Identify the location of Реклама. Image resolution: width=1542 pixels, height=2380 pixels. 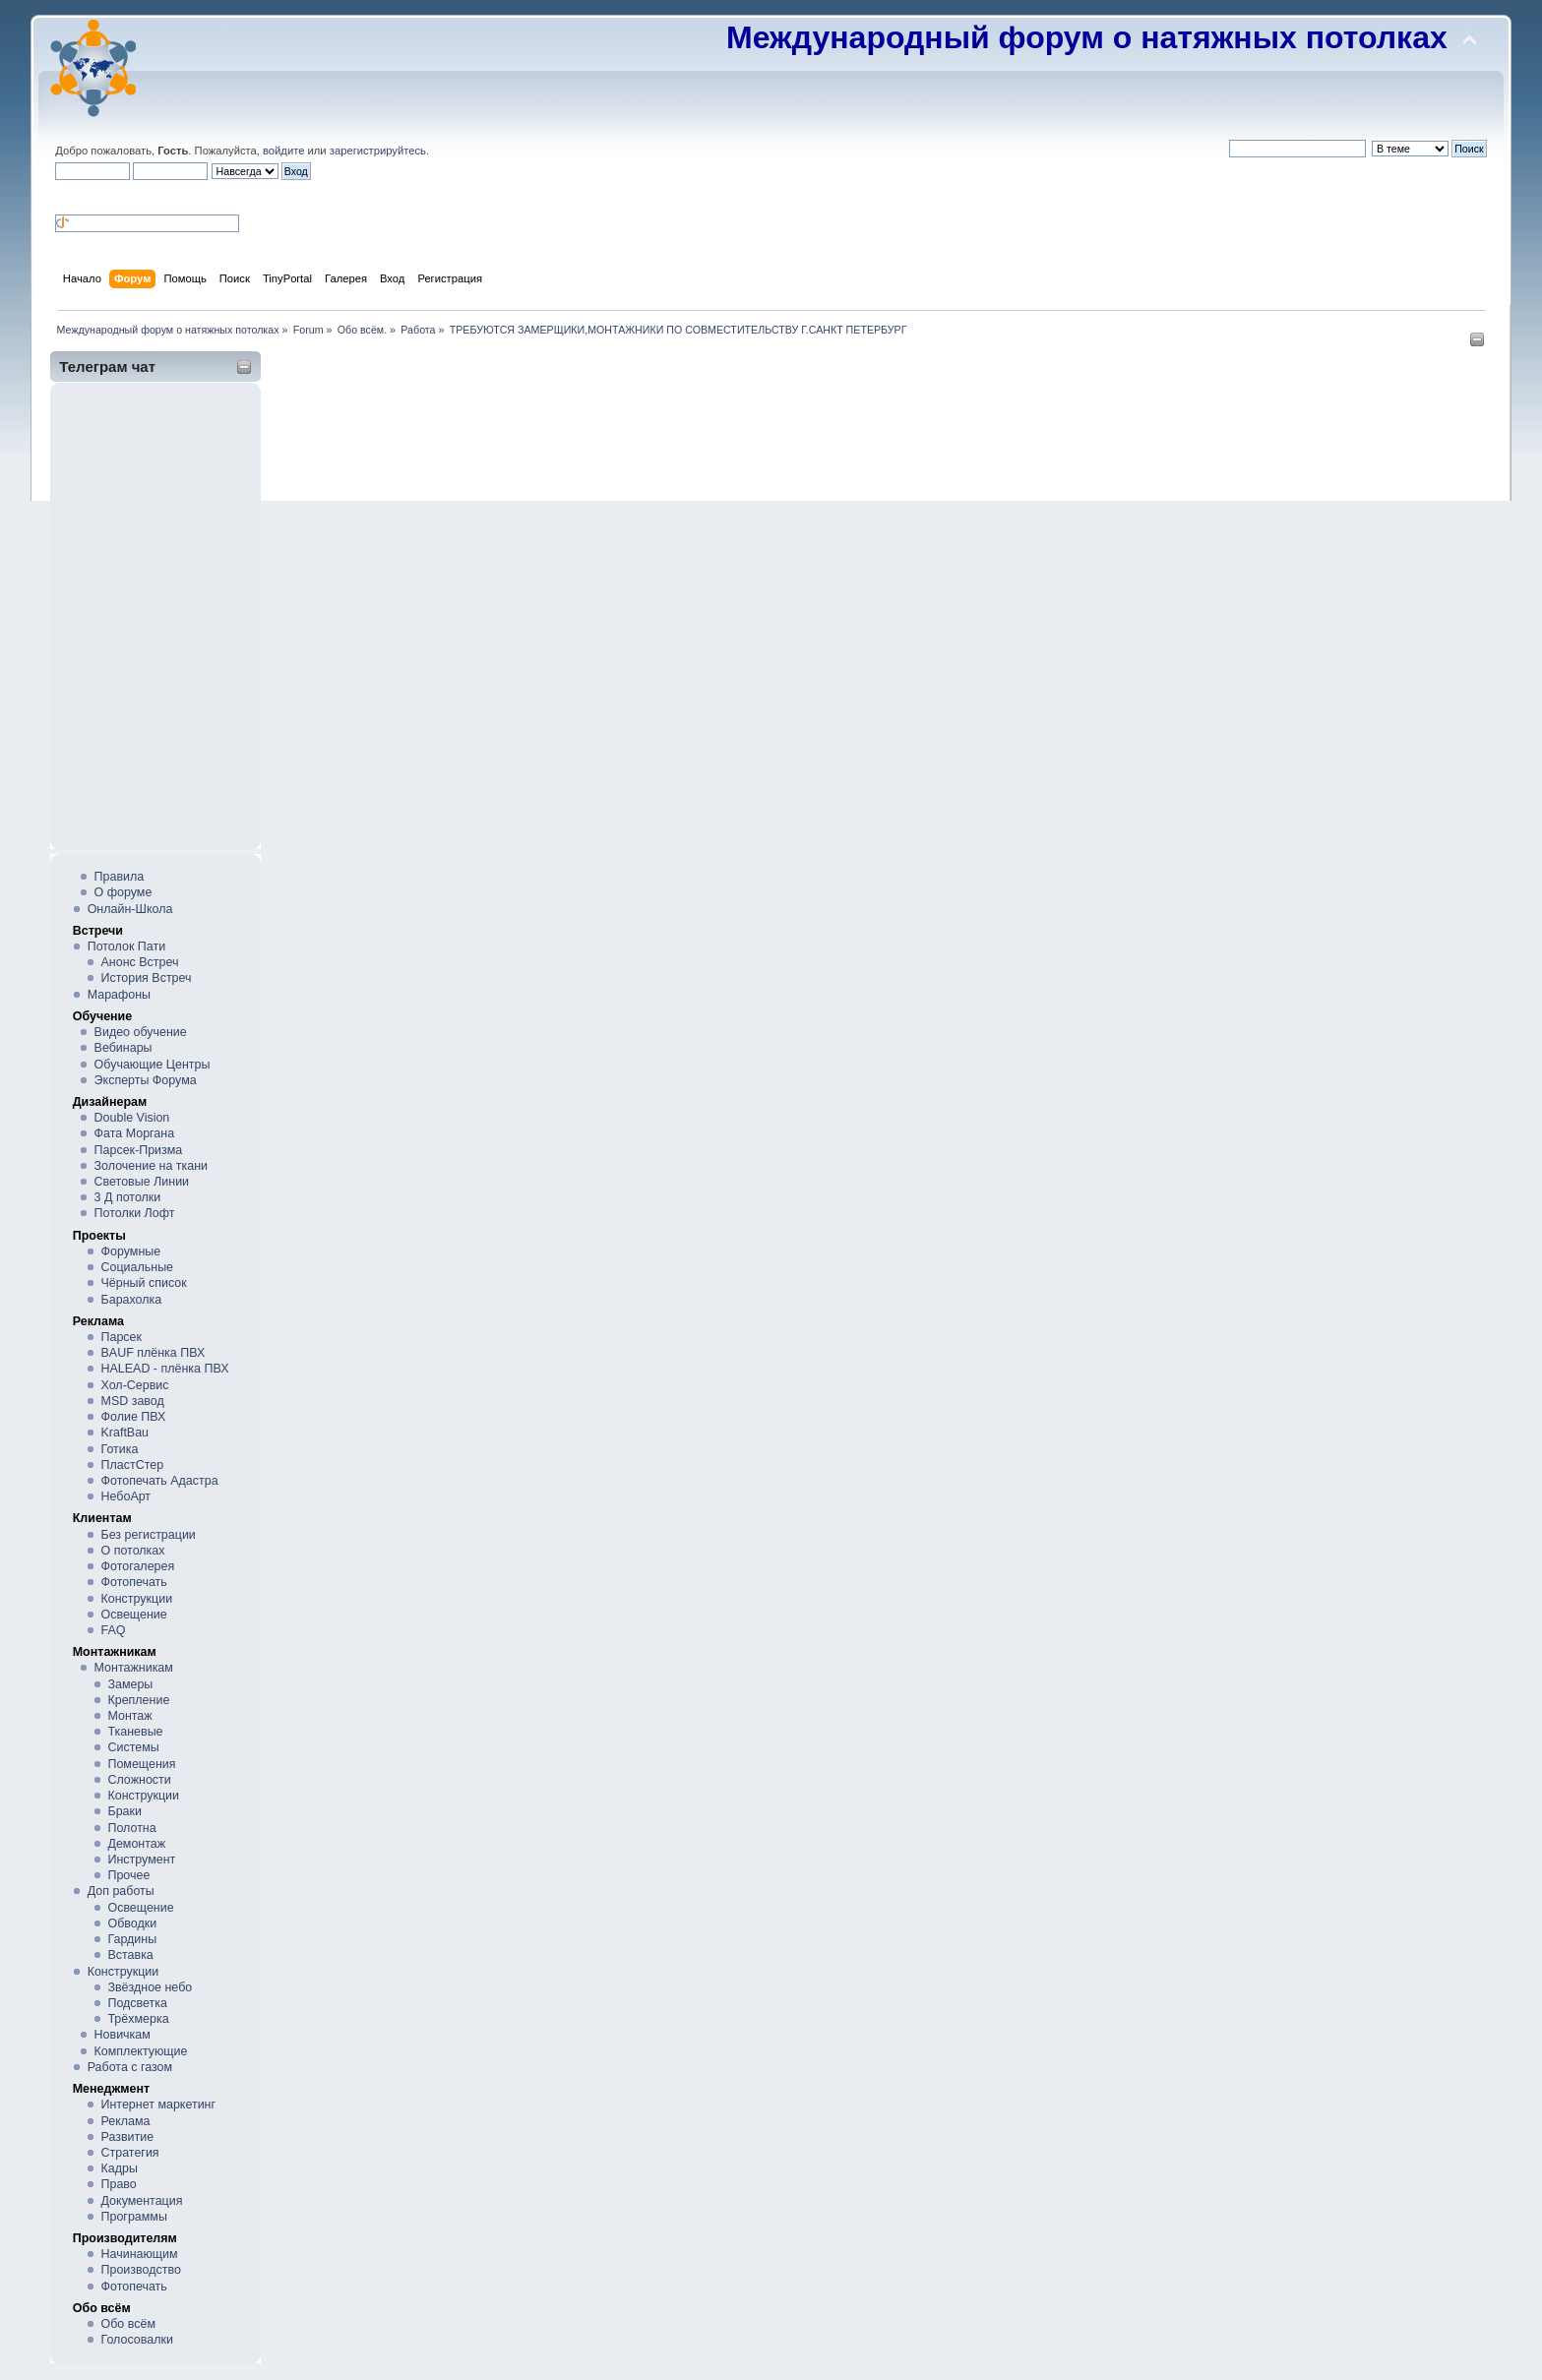
(126, 2121).